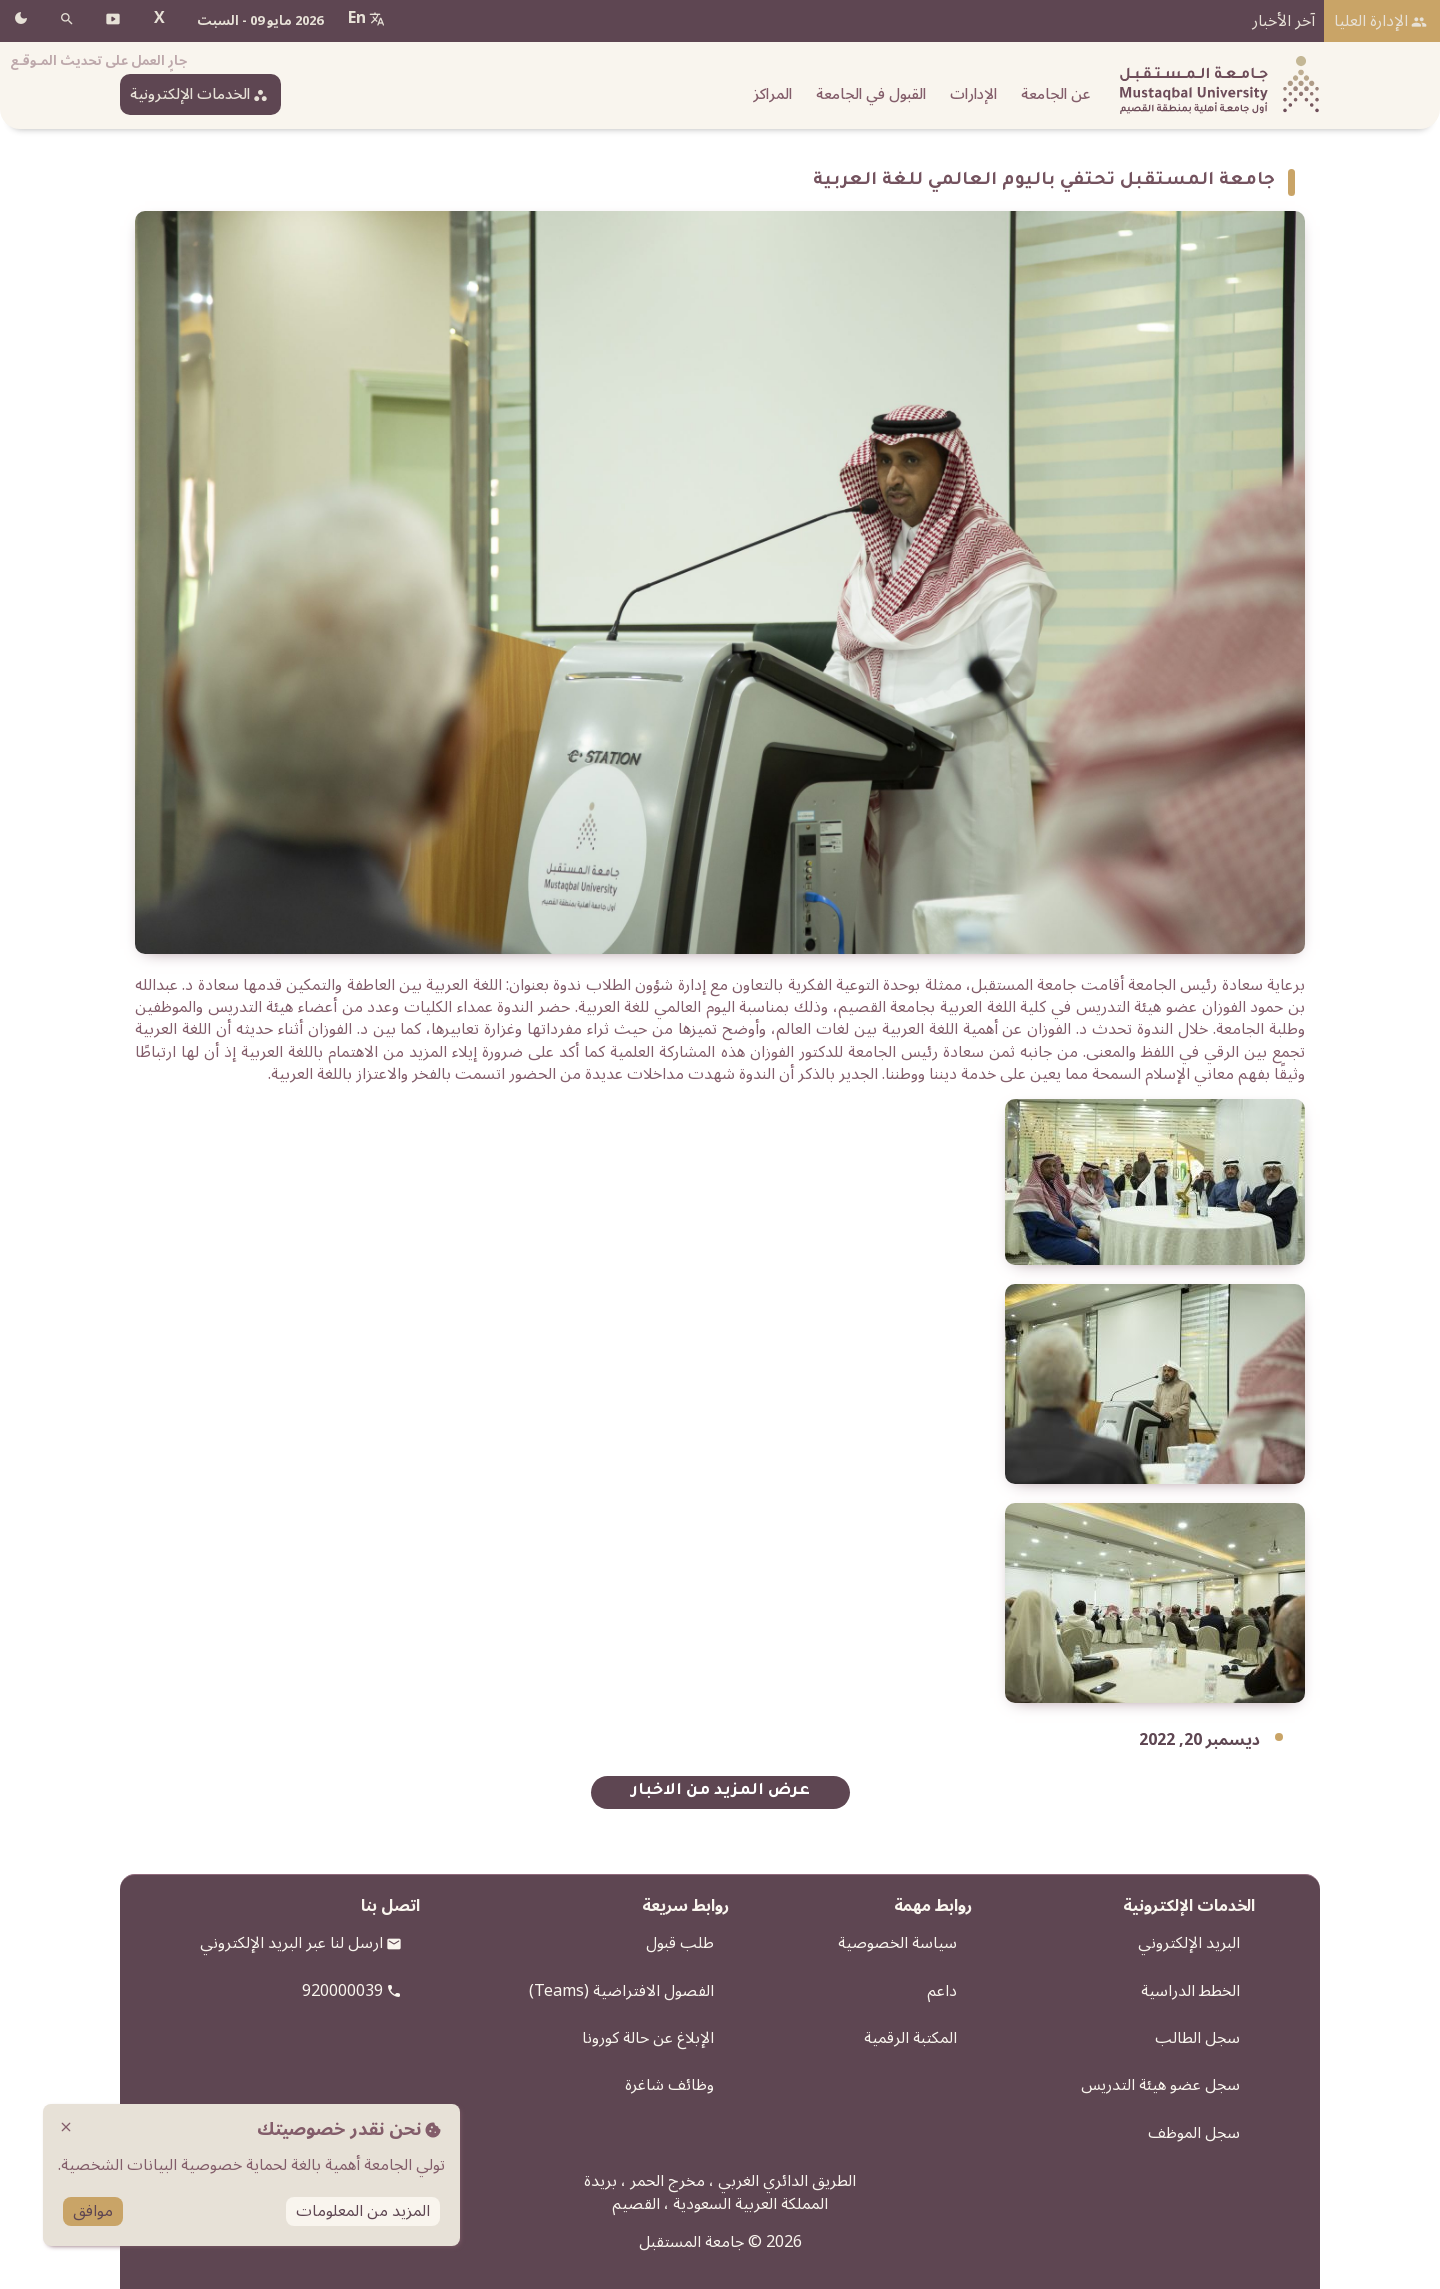  What do you see at coordinates (291, 1943) in the screenshot?
I see `ارسل لنا عبر البريد الإلكتروني` at bounding box center [291, 1943].